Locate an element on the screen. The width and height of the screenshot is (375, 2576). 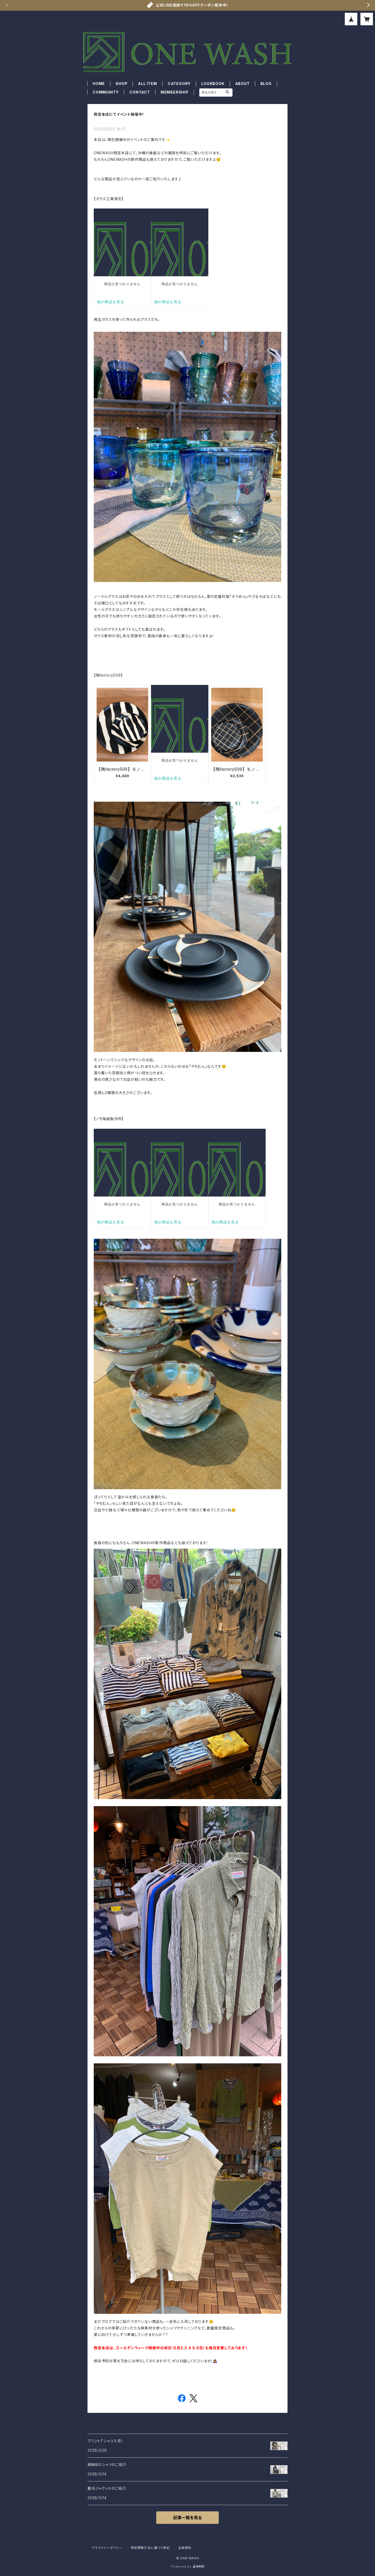
西宮本店にてイベント開催中！ is located at coordinates (119, 114).